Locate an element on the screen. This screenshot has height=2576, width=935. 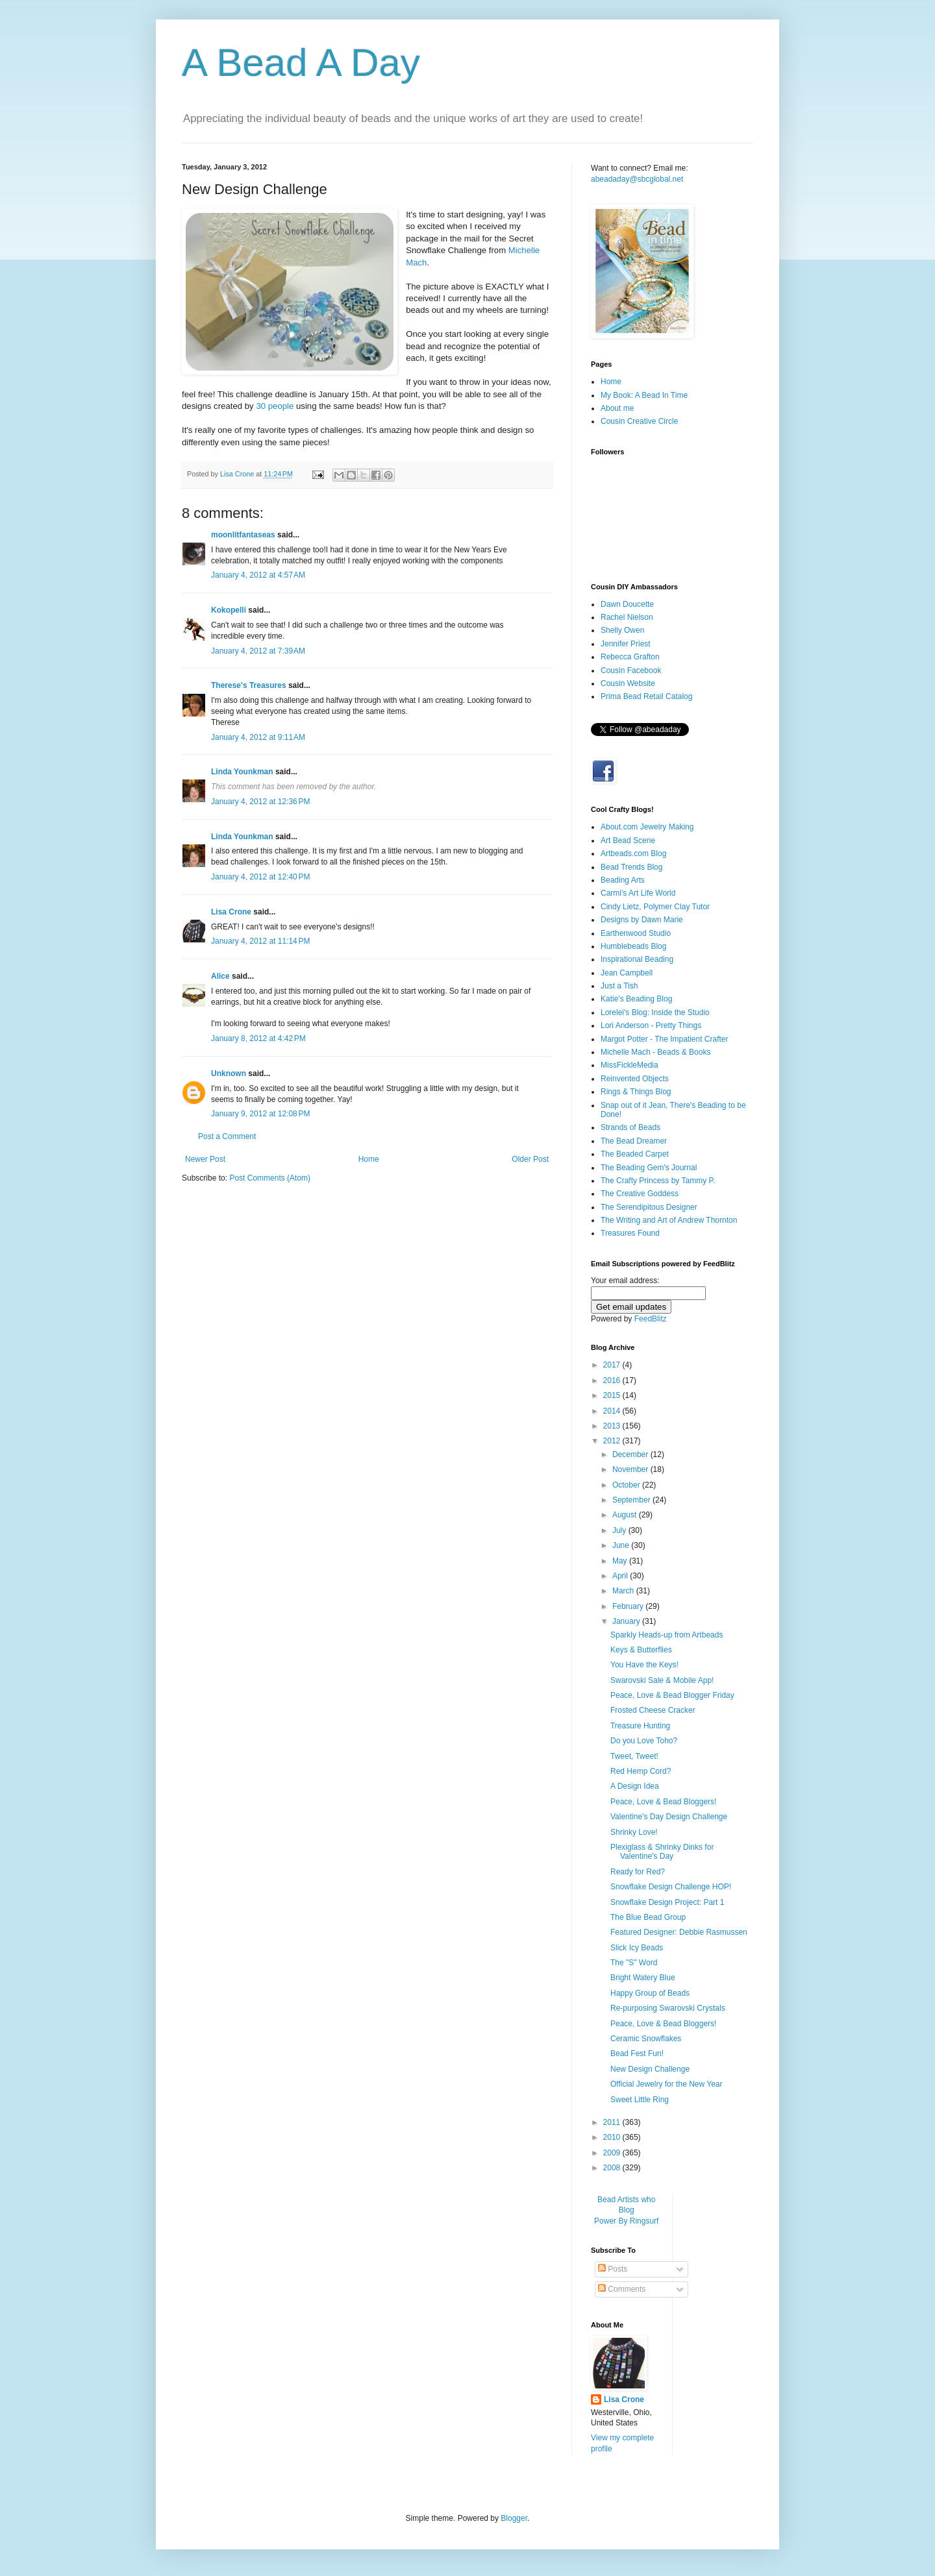
2015 is located at coordinates (613, 1395).